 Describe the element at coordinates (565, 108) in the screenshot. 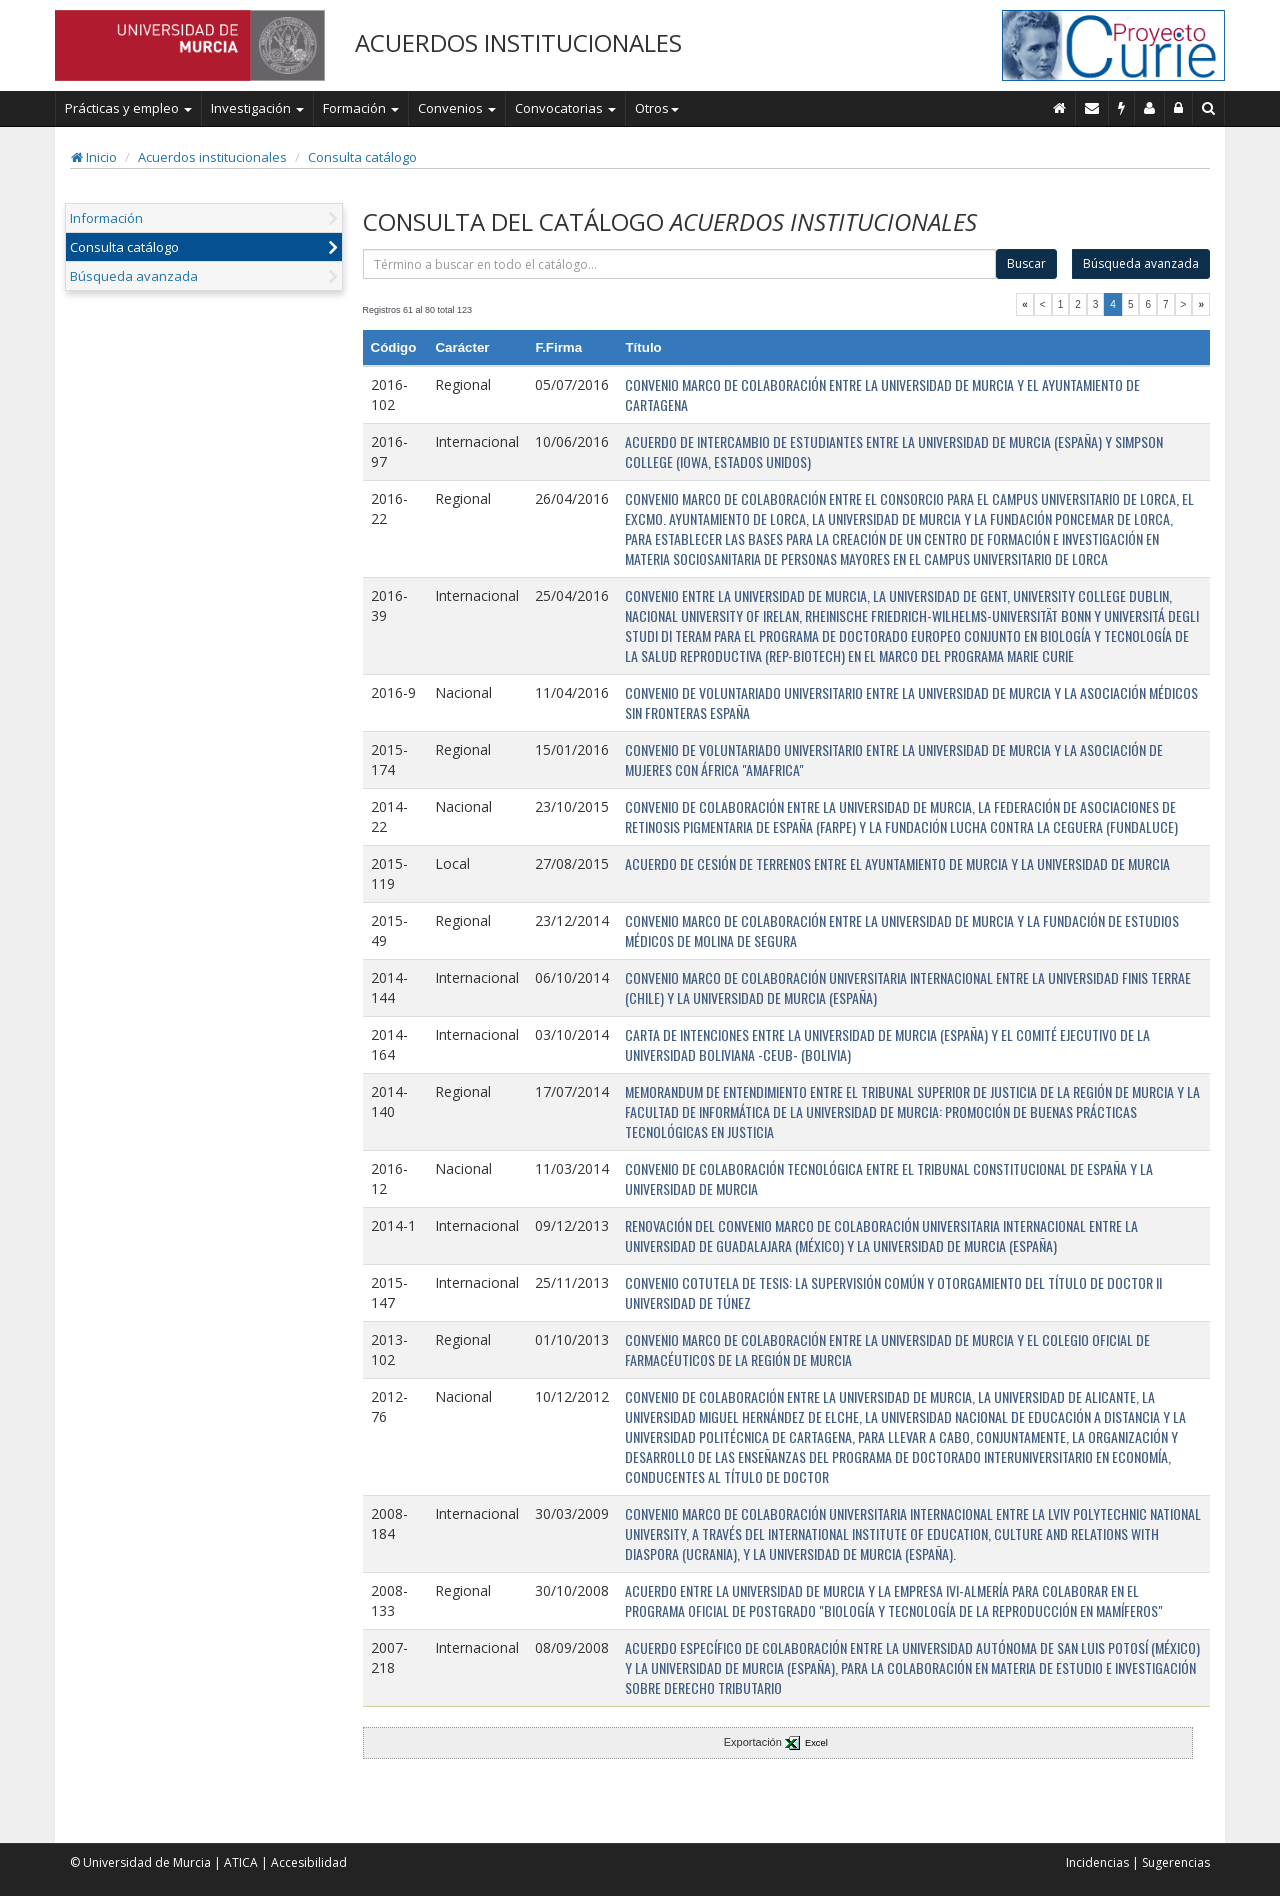

I see `Convocatorias [button]` at that location.